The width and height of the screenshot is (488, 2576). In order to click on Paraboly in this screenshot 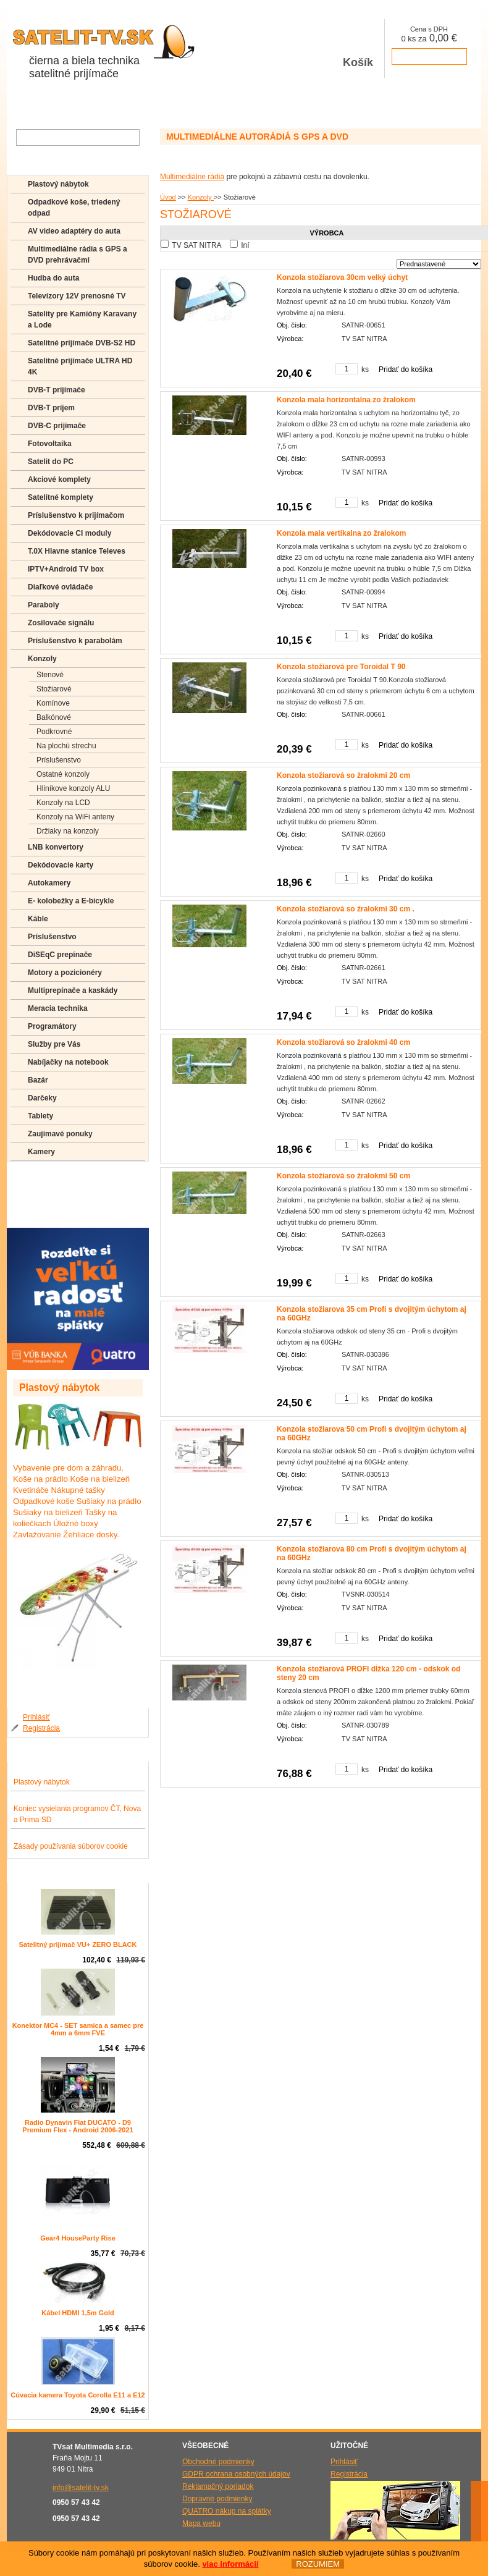, I will do `click(43, 605)`.